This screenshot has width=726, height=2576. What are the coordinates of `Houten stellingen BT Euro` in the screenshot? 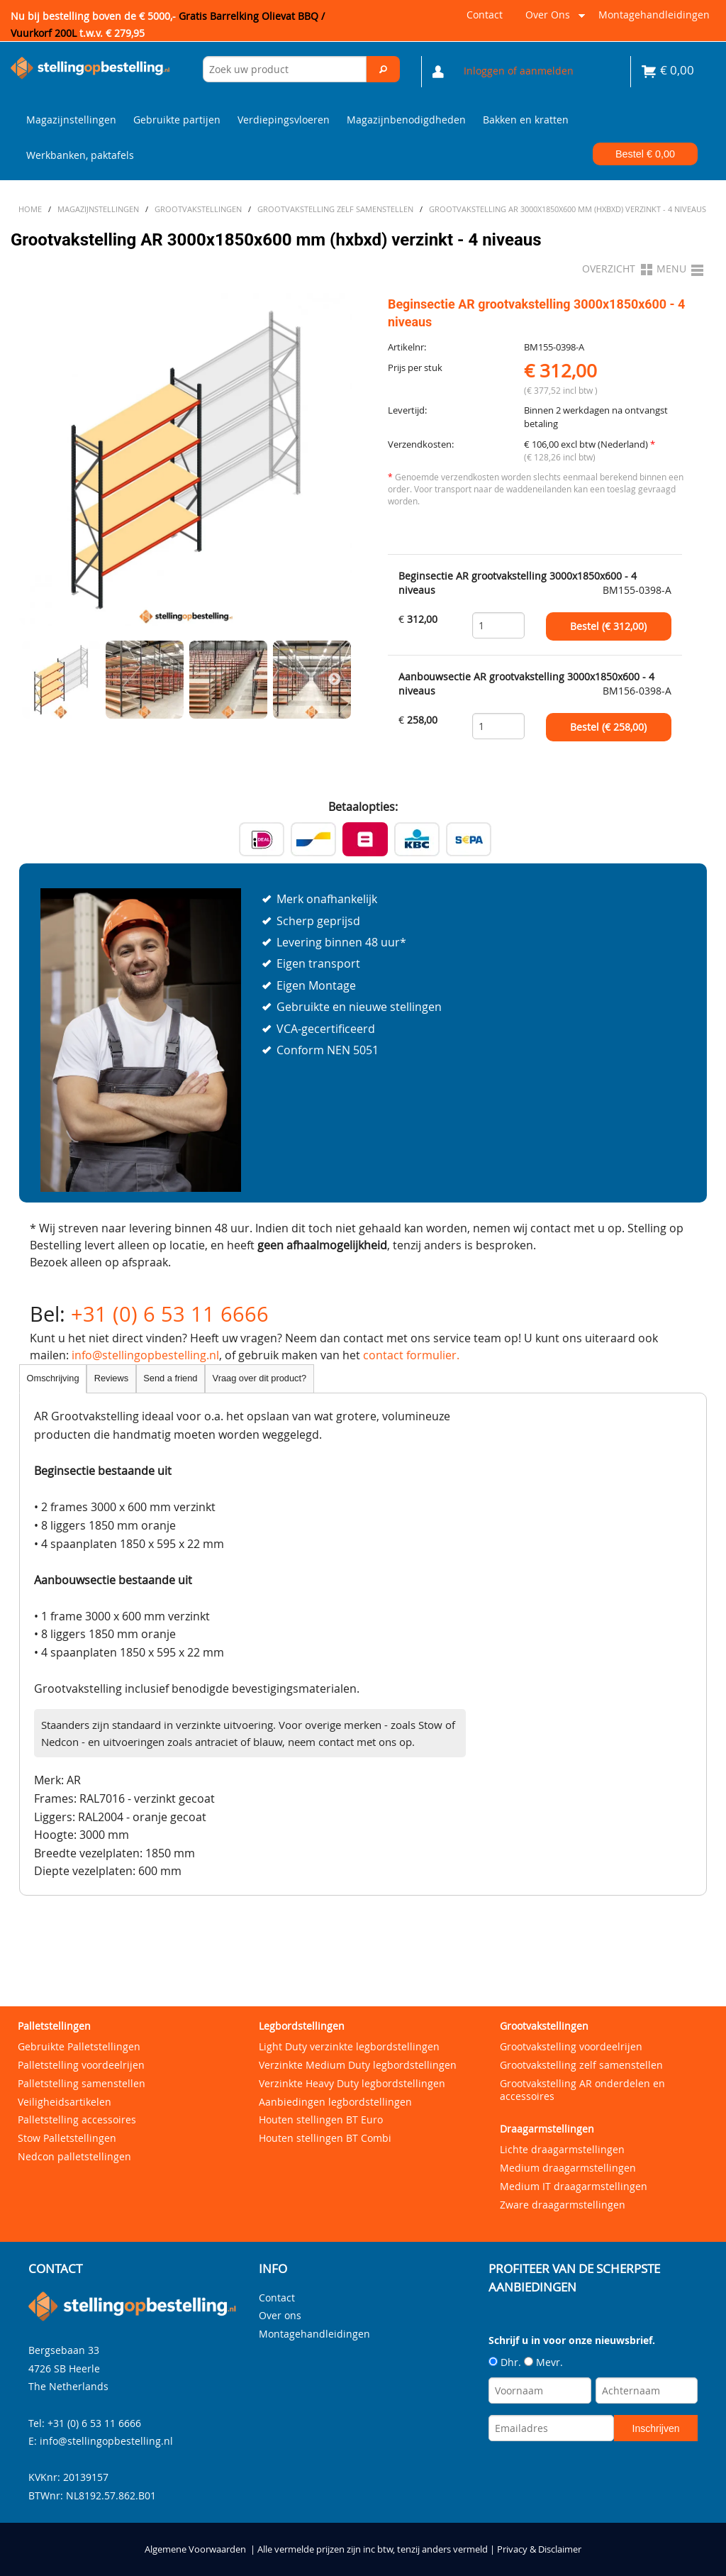 It's located at (321, 2119).